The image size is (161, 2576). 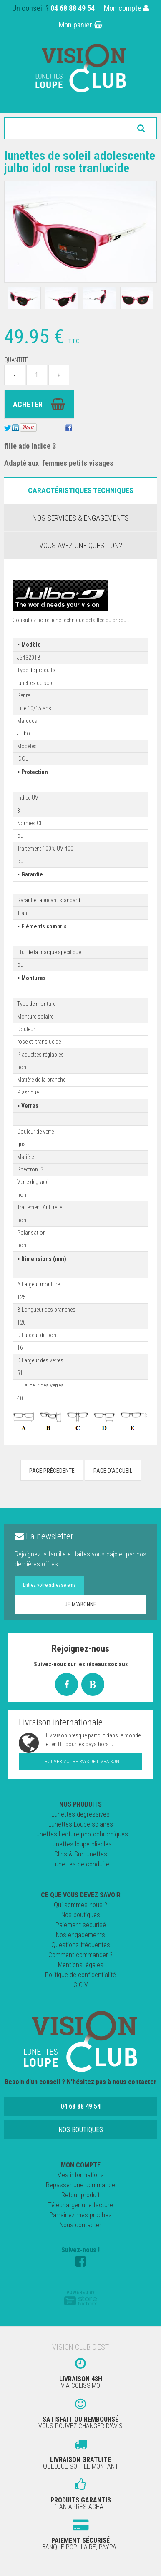 What do you see at coordinates (81, 1844) in the screenshot?
I see `Lunettes loupe pliables` at bounding box center [81, 1844].